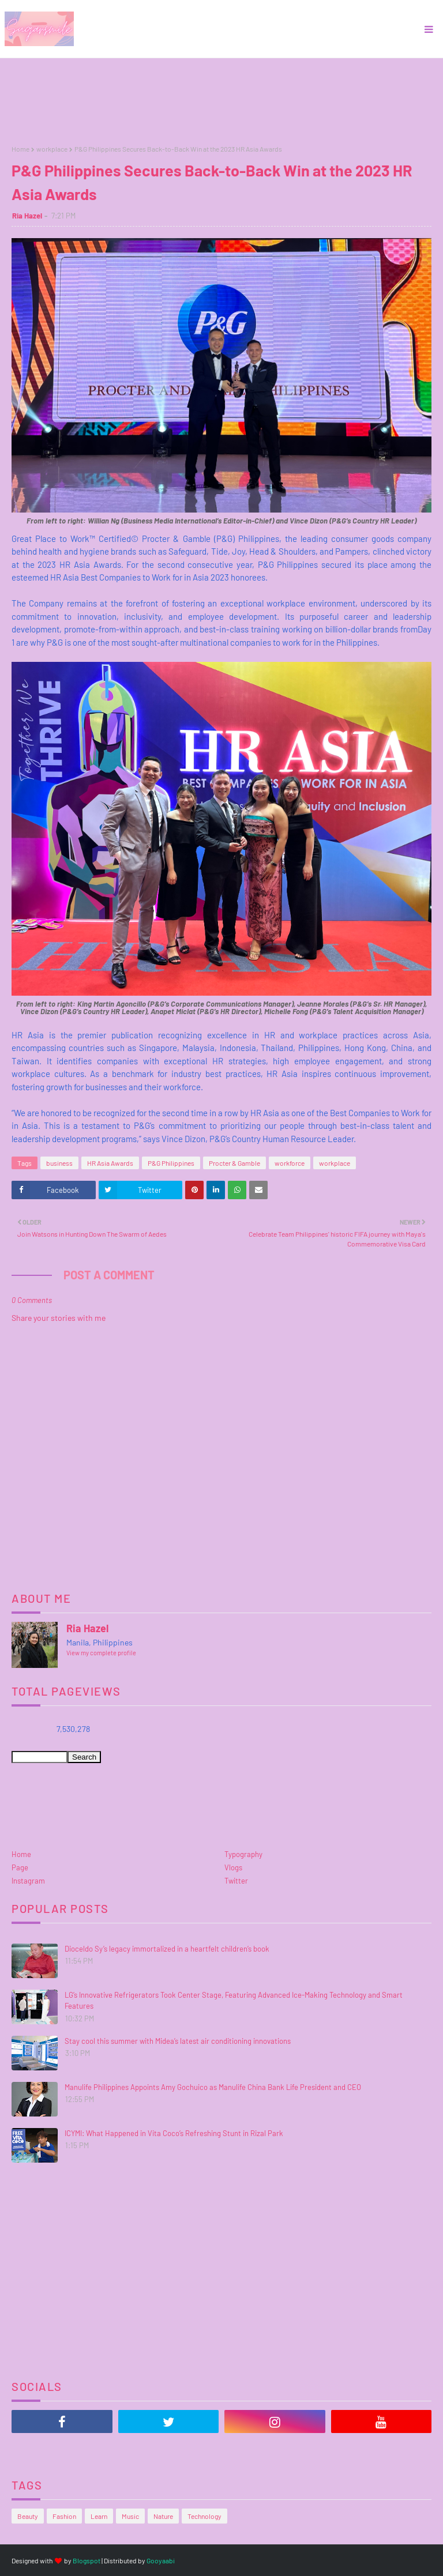 The width and height of the screenshot is (443, 2576). I want to click on Blogspot, so click(86, 2560).